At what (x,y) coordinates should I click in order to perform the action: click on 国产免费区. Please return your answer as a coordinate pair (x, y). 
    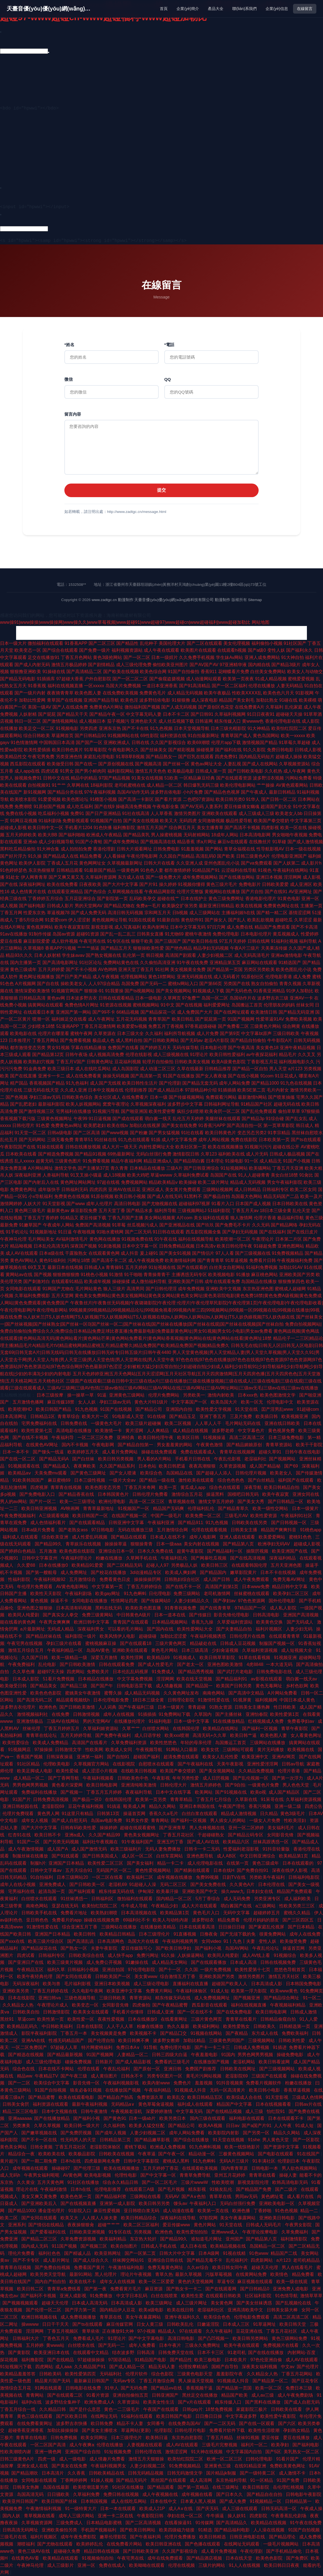
    Looking at the image, I should click on (297, 2558).